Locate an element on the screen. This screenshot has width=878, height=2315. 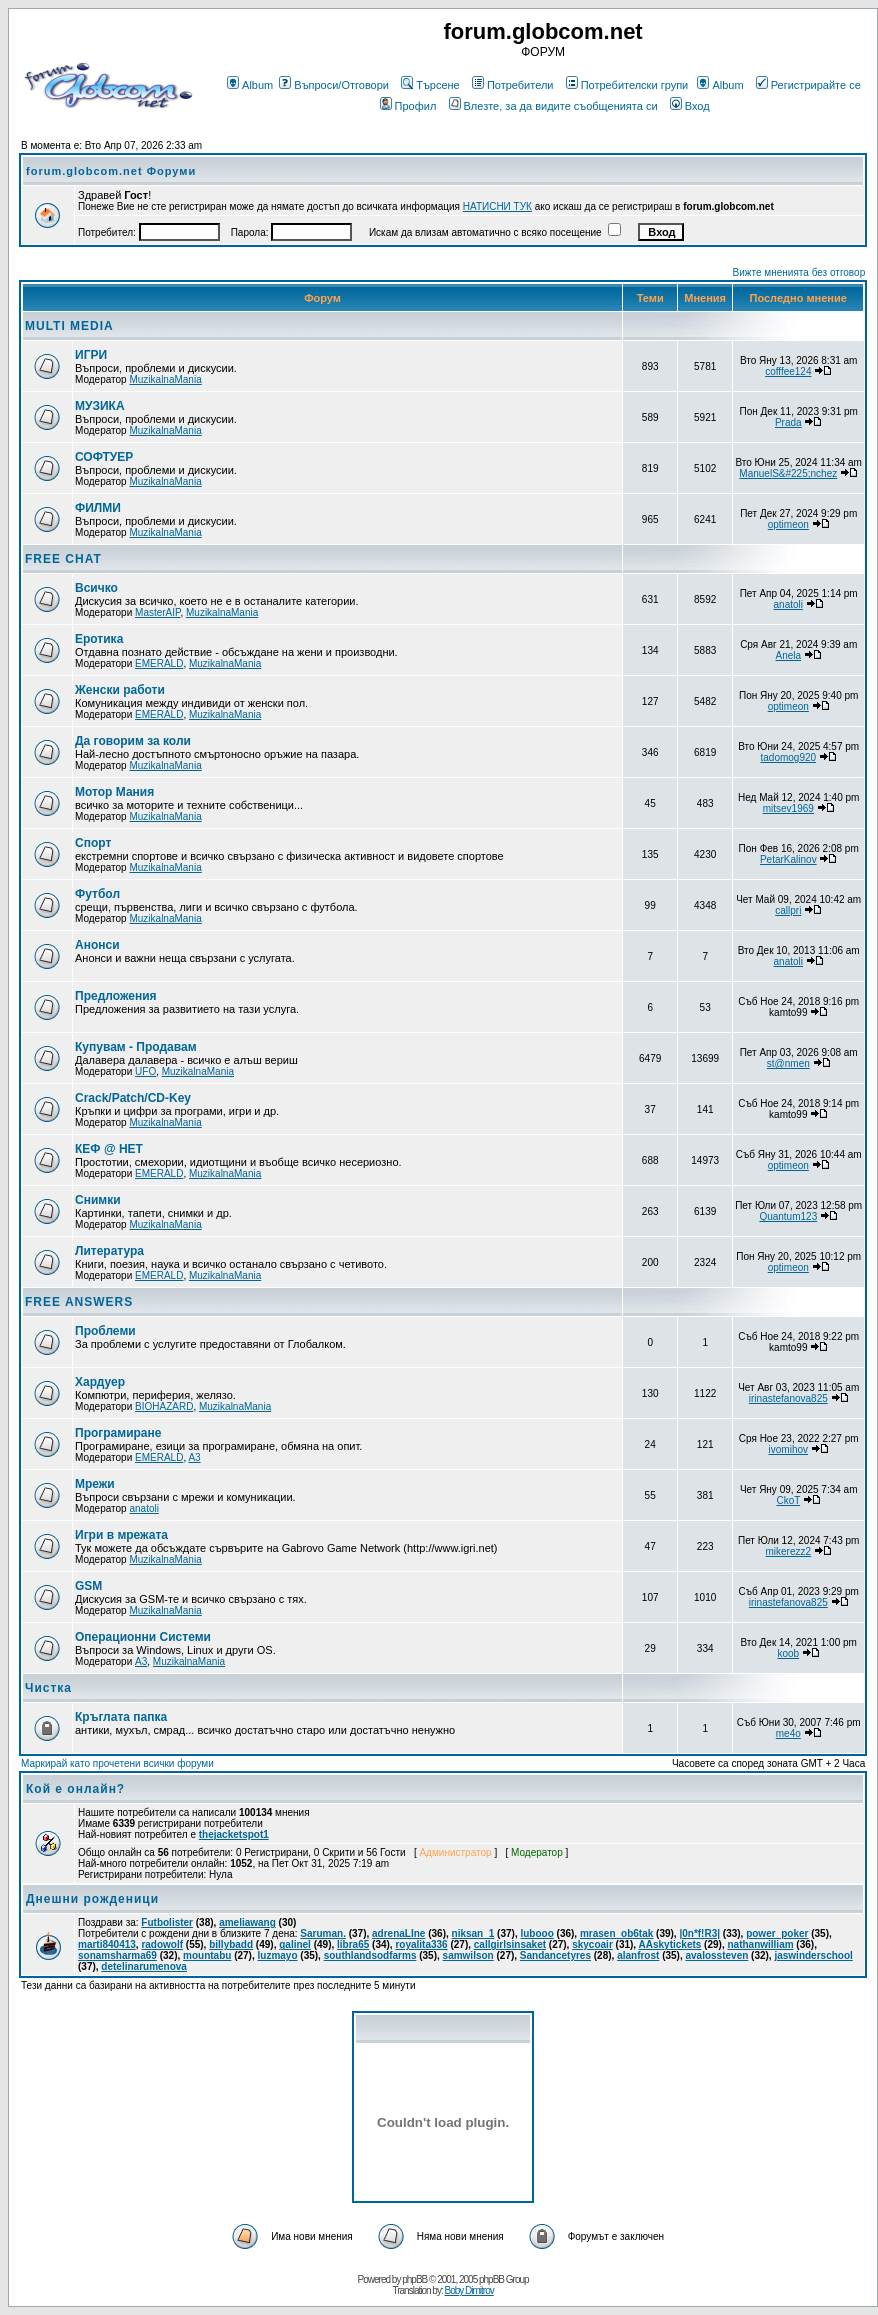
Профил is located at coordinates (408, 106).